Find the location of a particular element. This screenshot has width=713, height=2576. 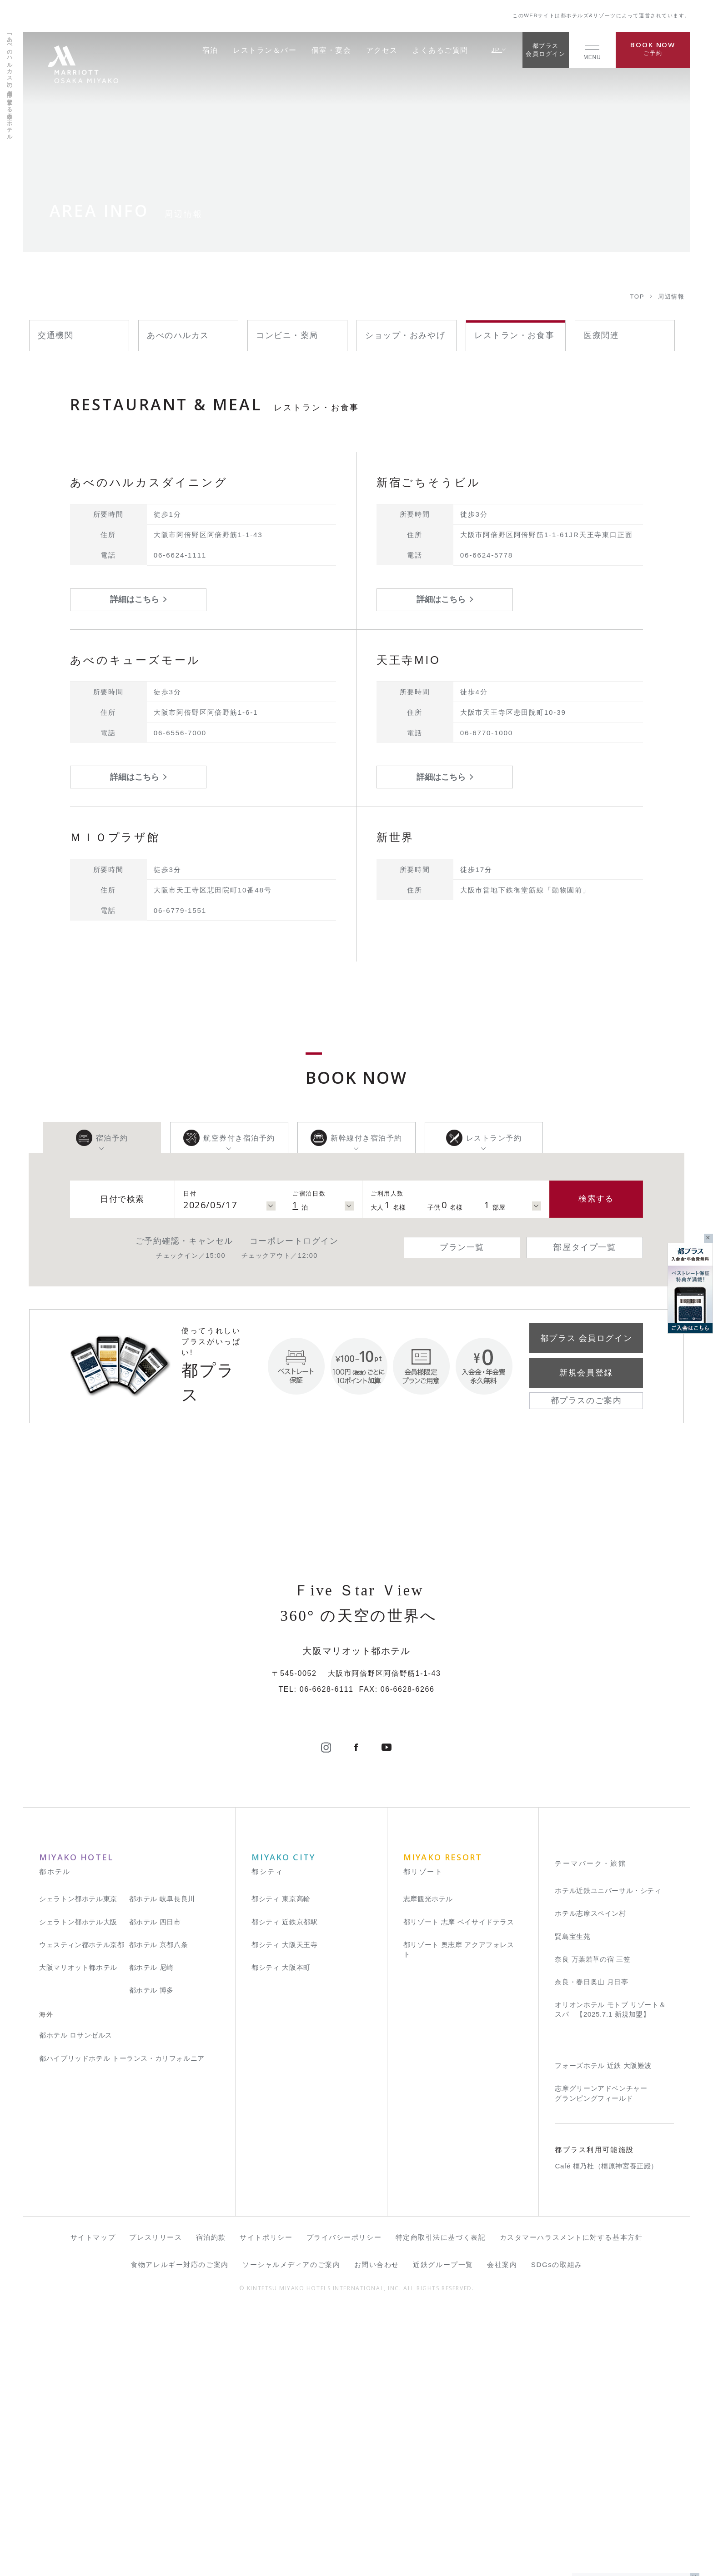

都ホテル 岐阜長良川 is located at coordinates (162, 2164).